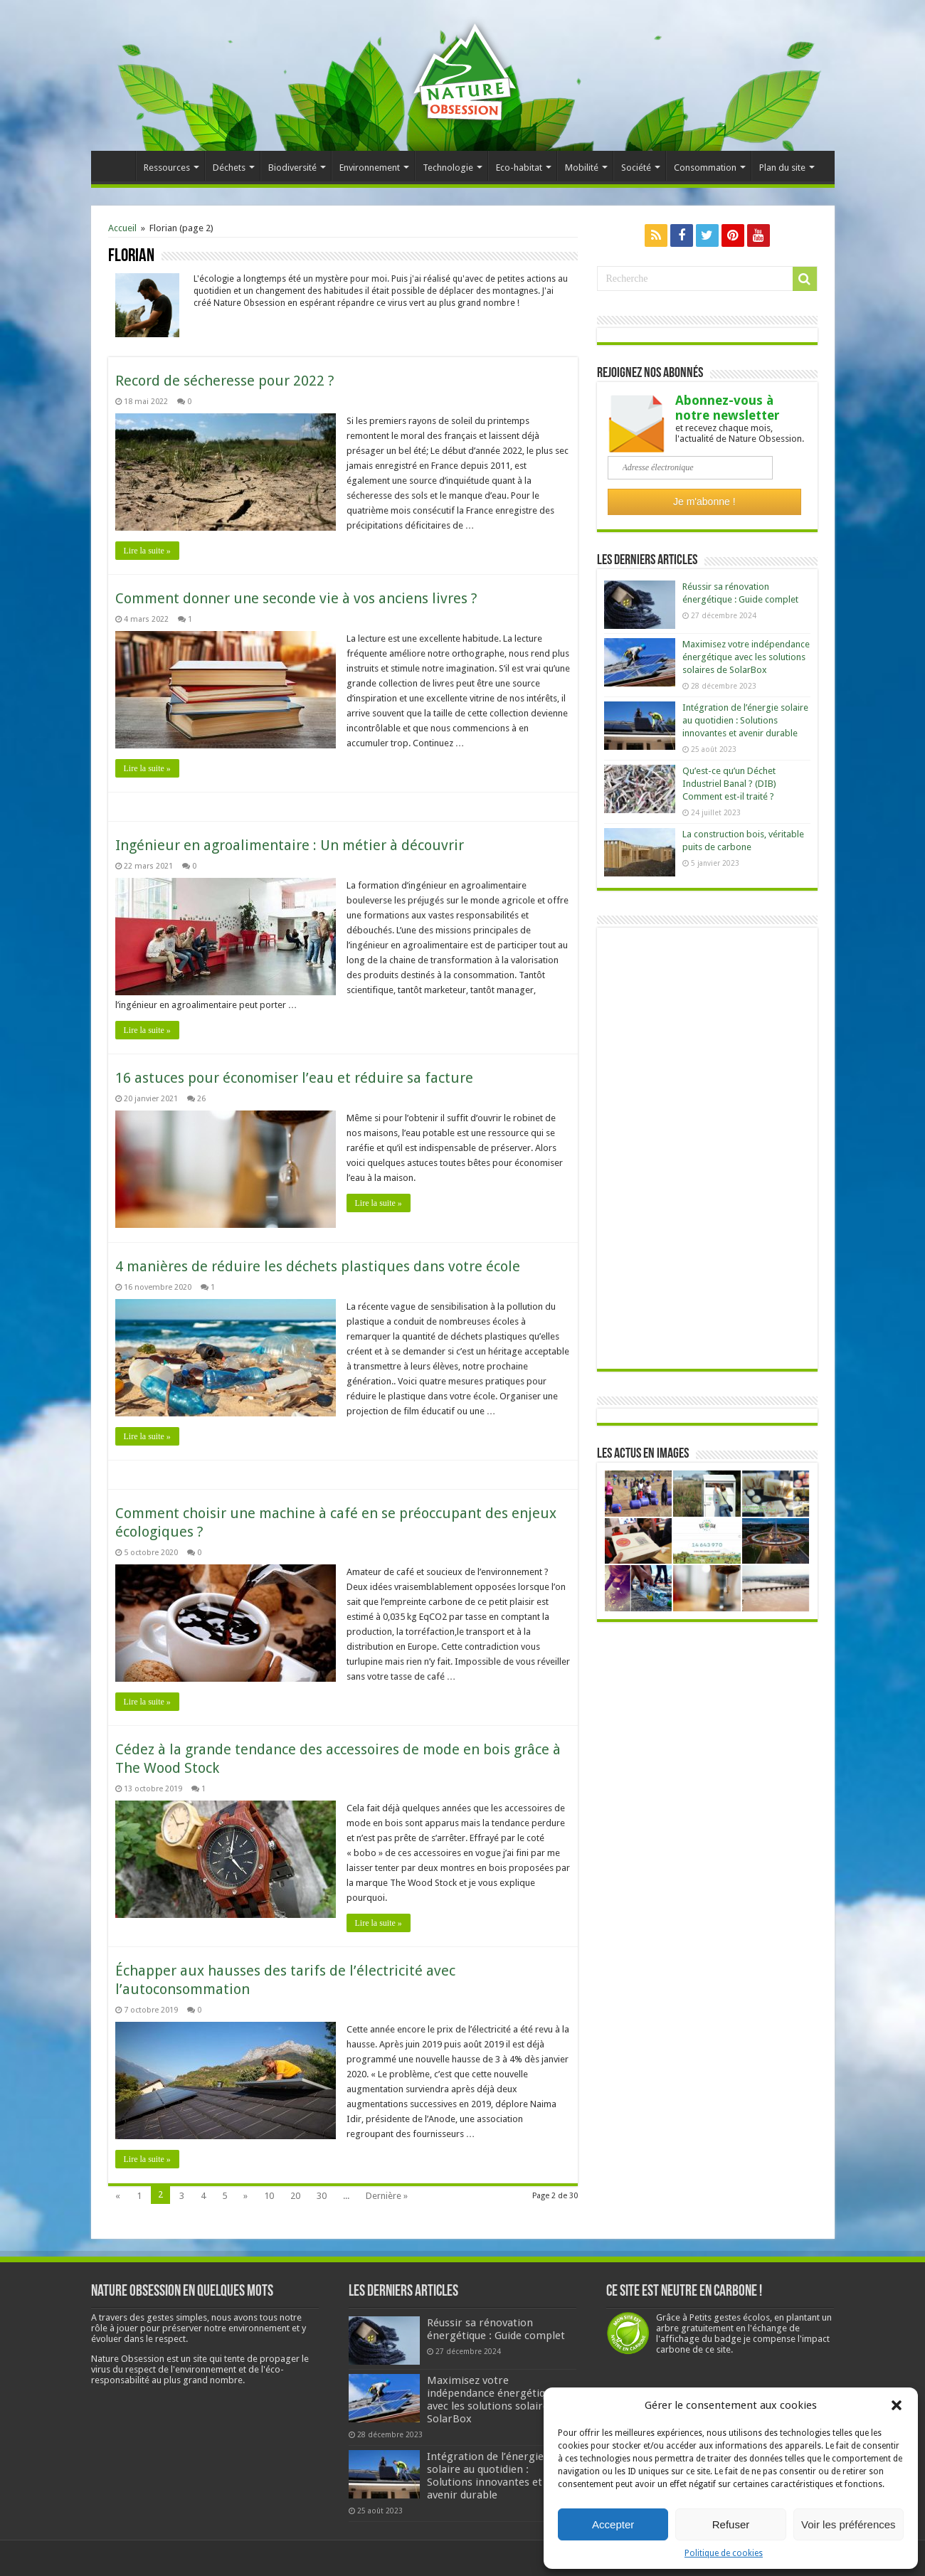 Image resolution: width=925 pixels, height=2576 pixels. What do you see at coordinates (729, 783) in the screenshot?
I see `Qu’est-ce qu’un Déchet Industriel Banal ? (DIB) Comment est-il traité ?` at bounding box center [729, 783].